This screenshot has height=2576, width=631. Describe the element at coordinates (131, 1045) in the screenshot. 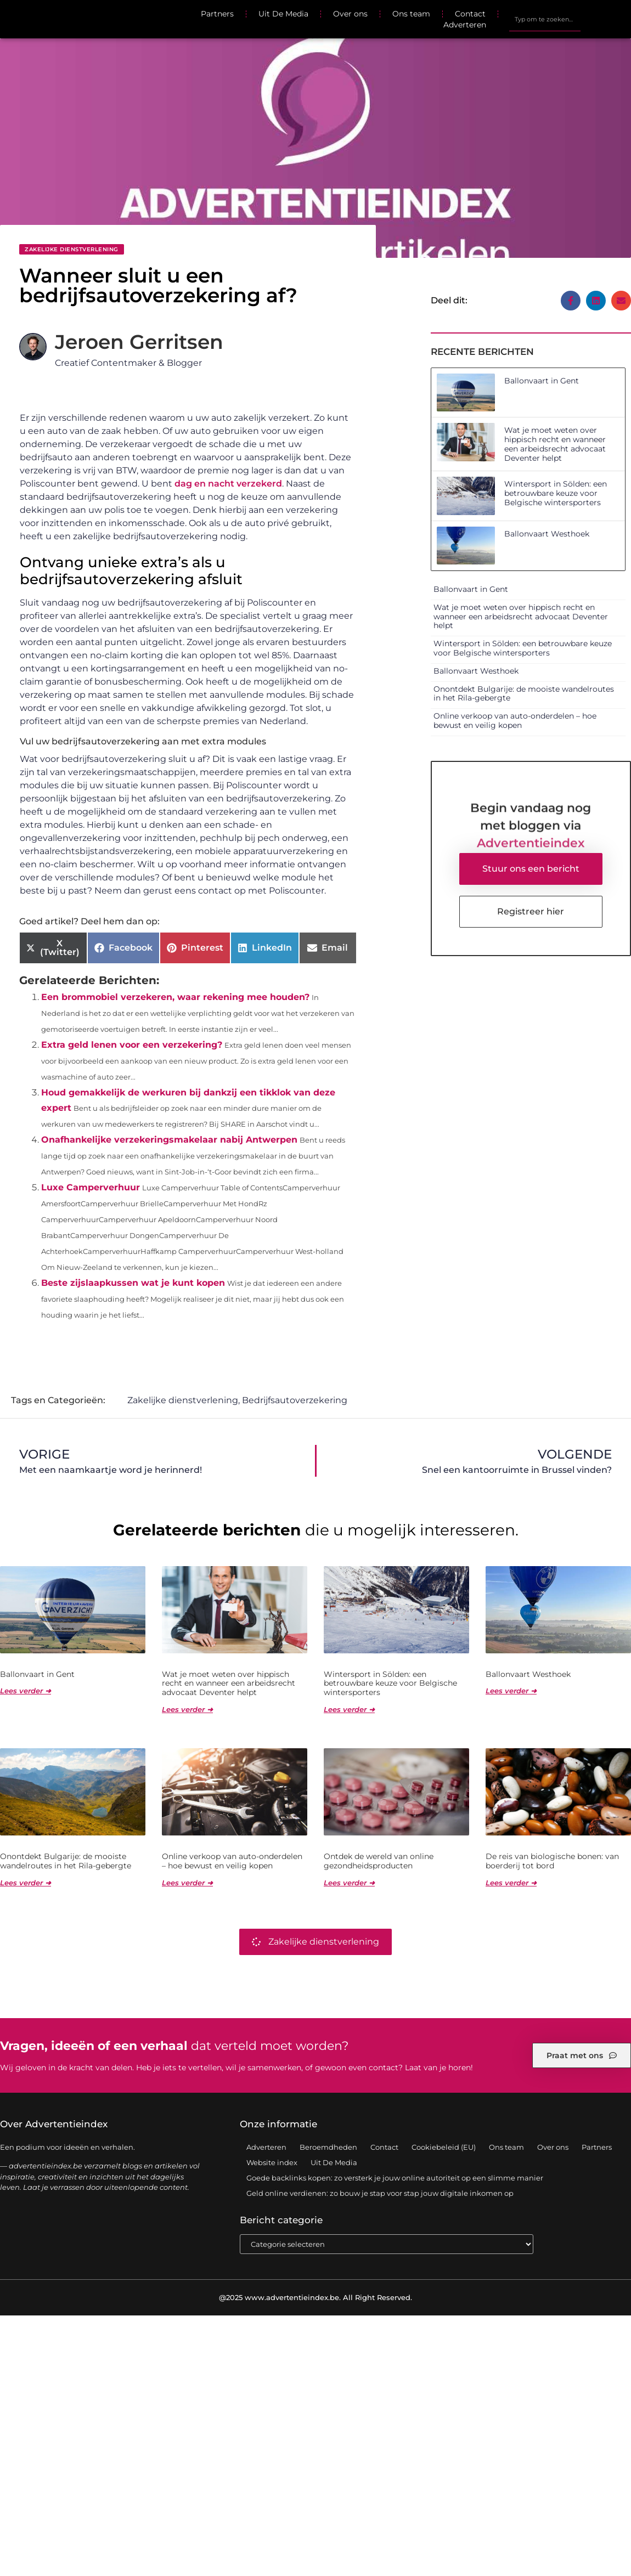

I see `Extra geld lenen voor een verzekering?` at that location.